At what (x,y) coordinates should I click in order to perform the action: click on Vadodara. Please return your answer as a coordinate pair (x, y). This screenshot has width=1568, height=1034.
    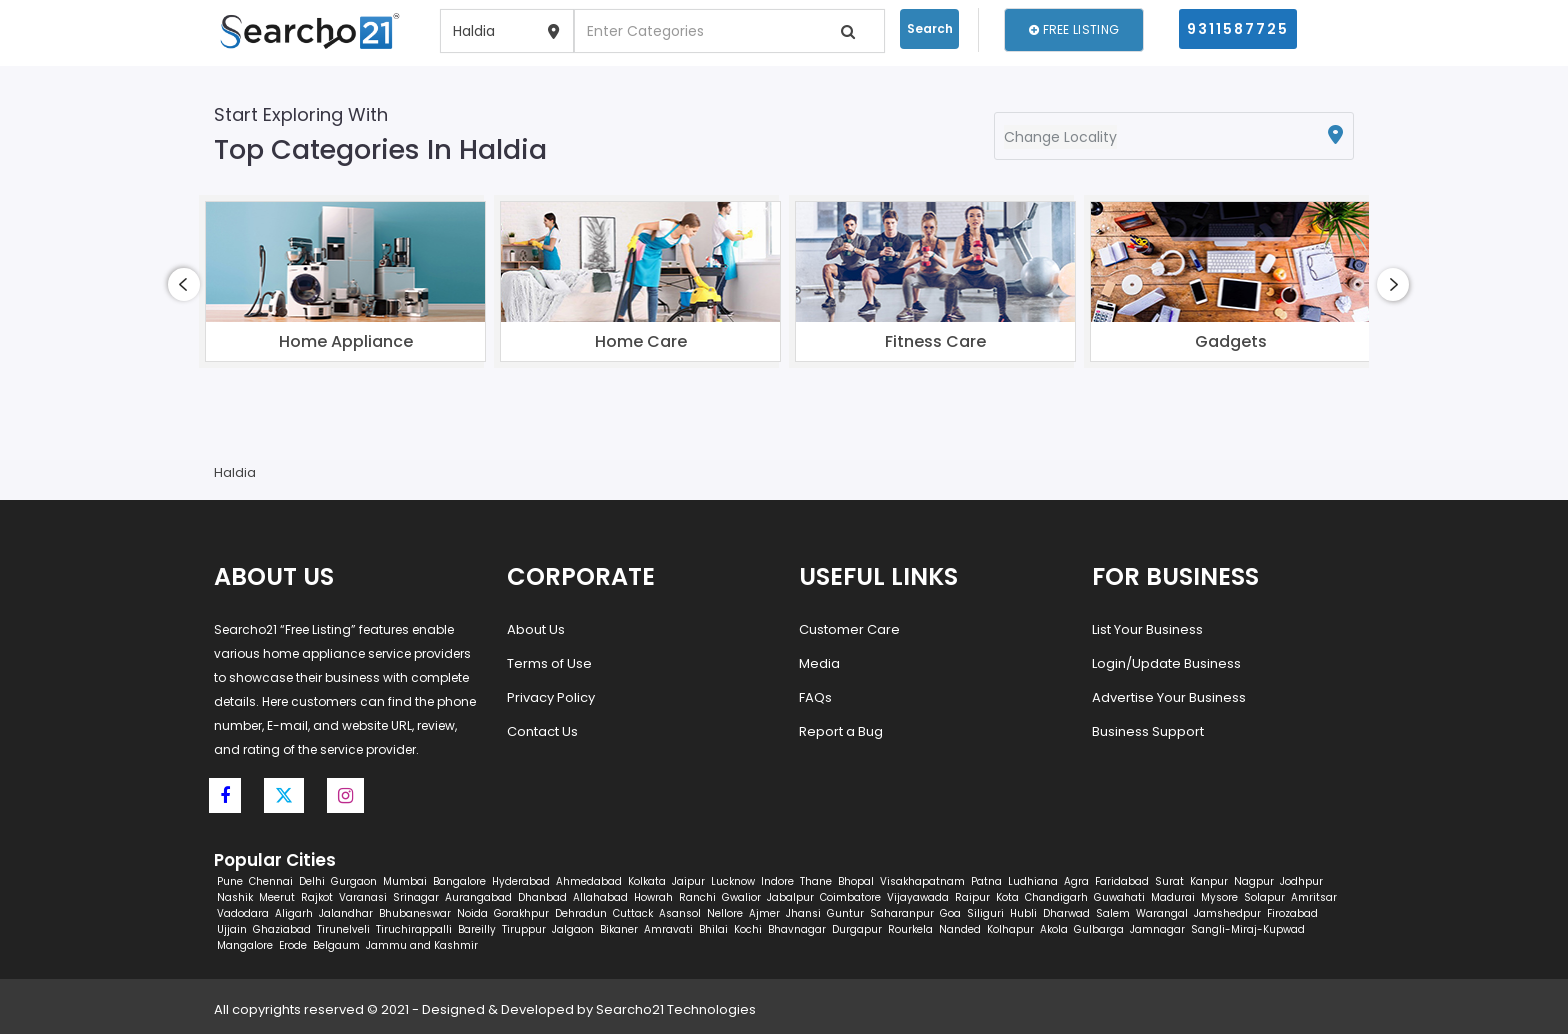
    Looking at the image, I should click on (243, 913).